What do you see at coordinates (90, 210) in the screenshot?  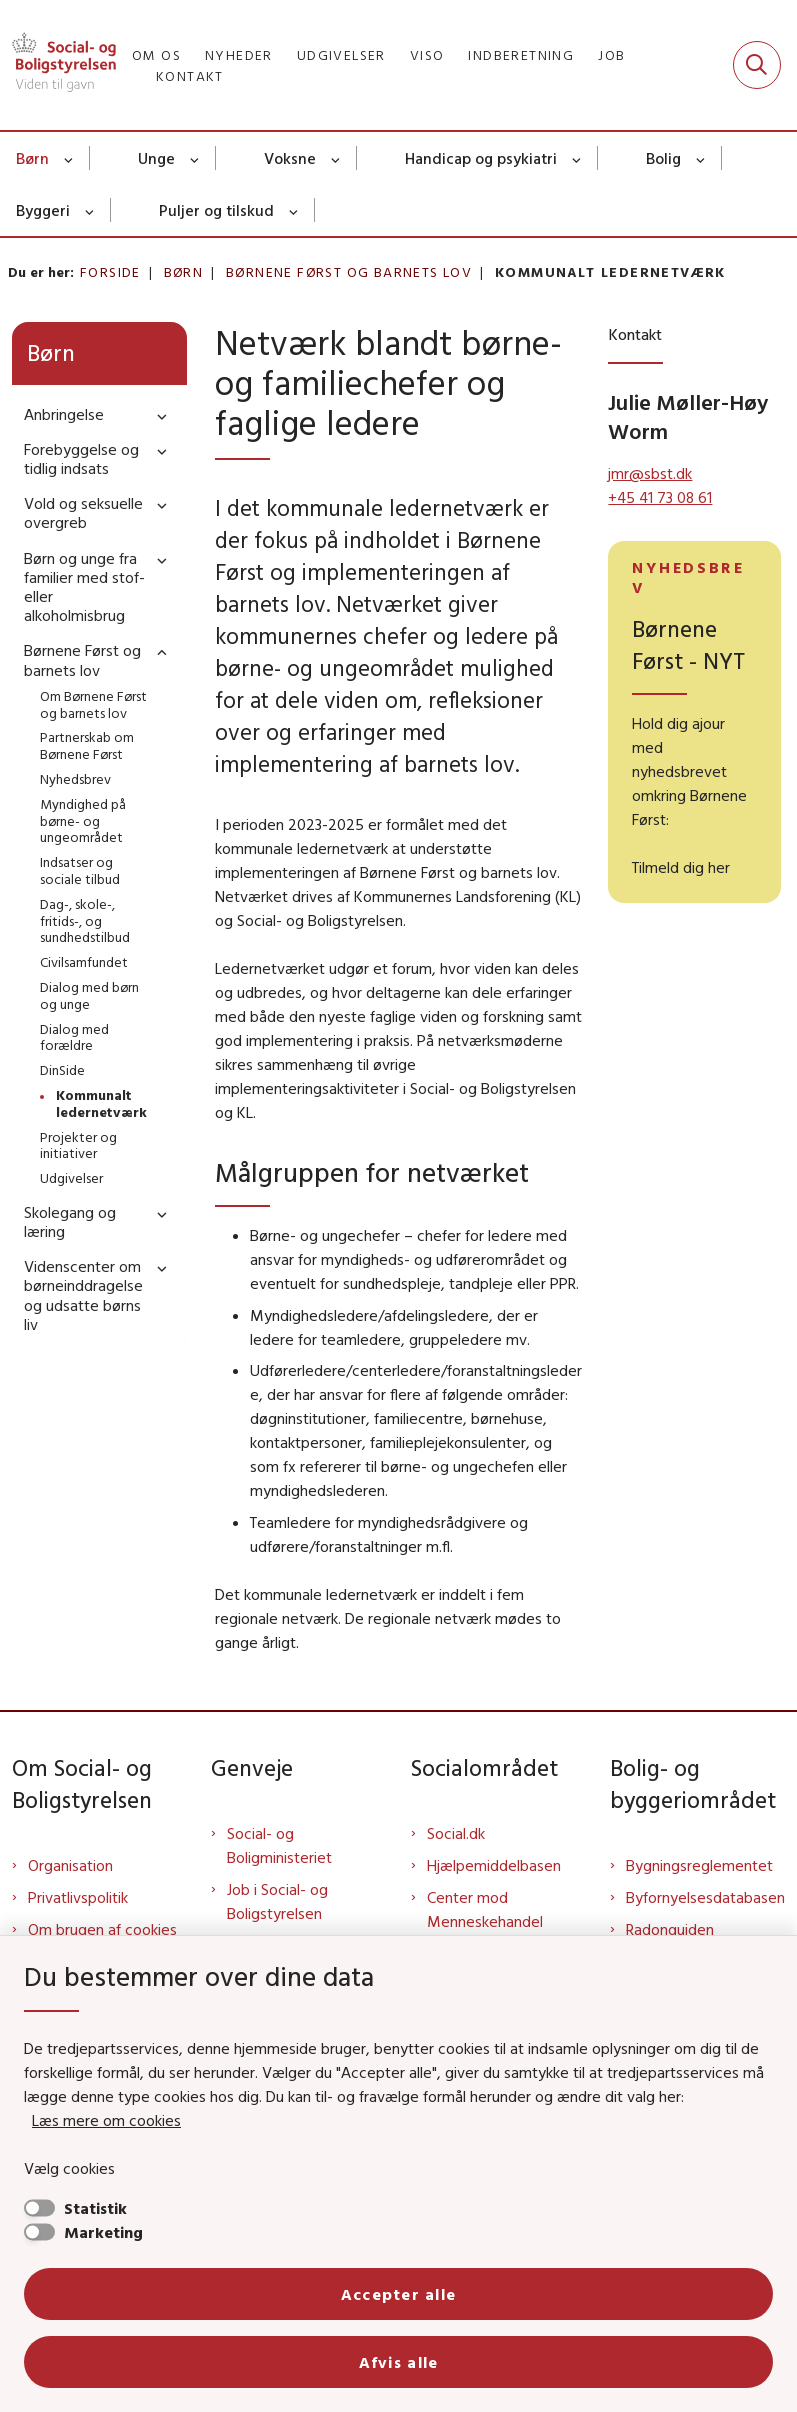 I see `[Byggeri - flere links]` at bounding box center [90, 210].